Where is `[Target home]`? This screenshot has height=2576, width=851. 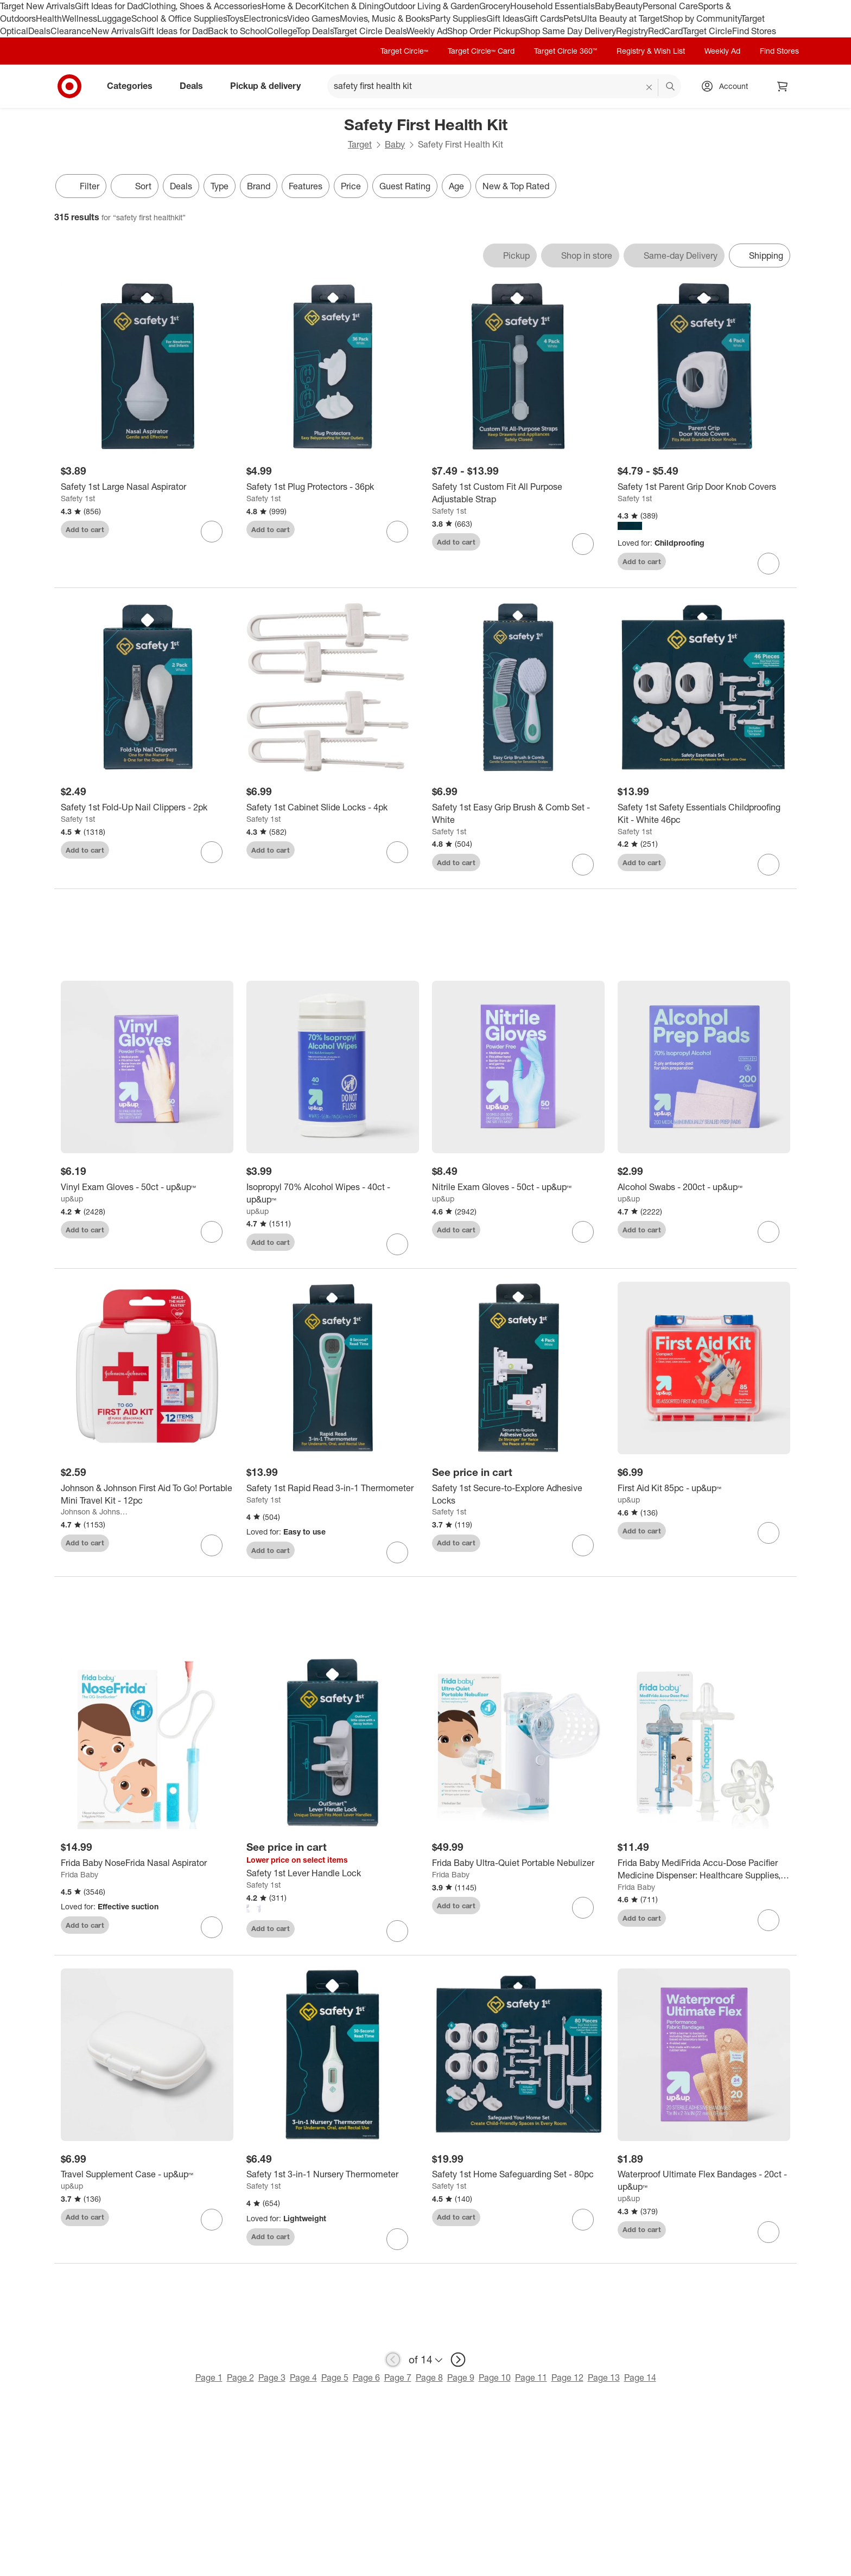 [Target home] is located at coordinates (69, 86).